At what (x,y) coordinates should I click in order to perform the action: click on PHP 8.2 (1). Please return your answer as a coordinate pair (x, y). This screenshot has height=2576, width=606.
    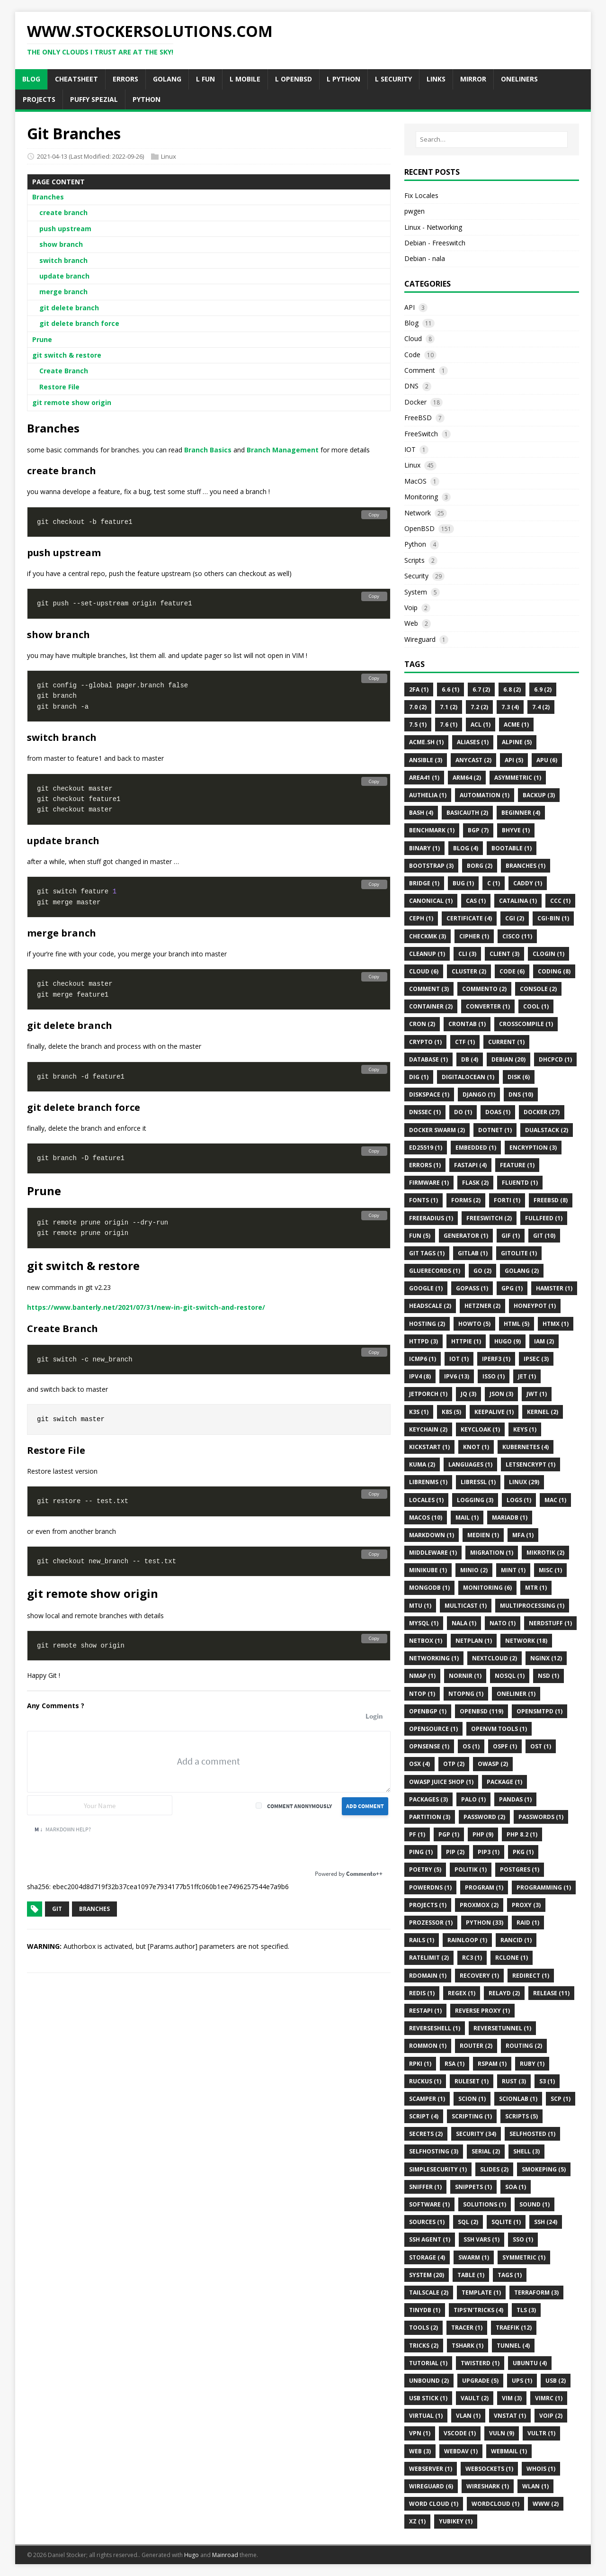
    Looking at the image, I should click on (522, 1834).